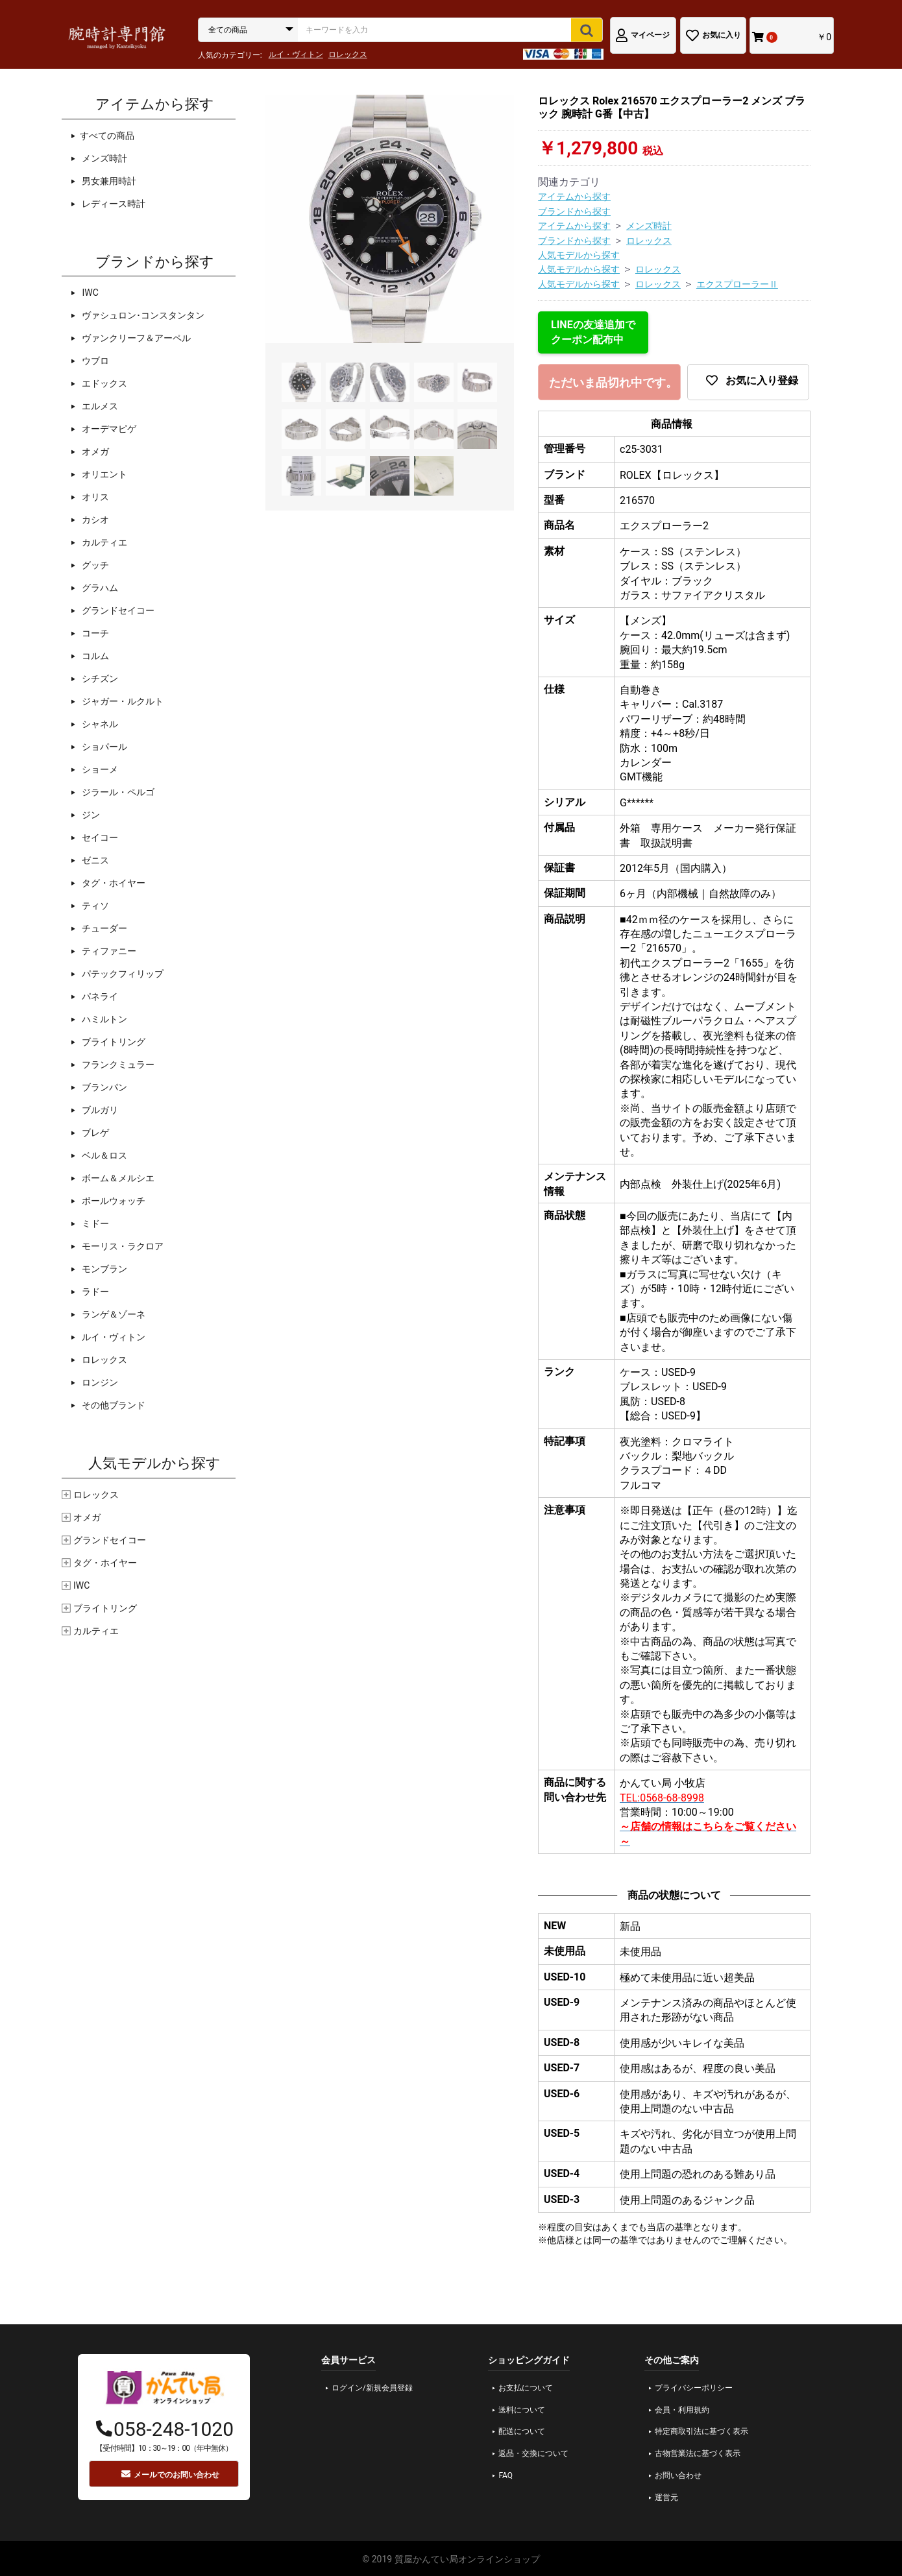  I want to click on ルイ・ヴィトン, so click(296, 54).